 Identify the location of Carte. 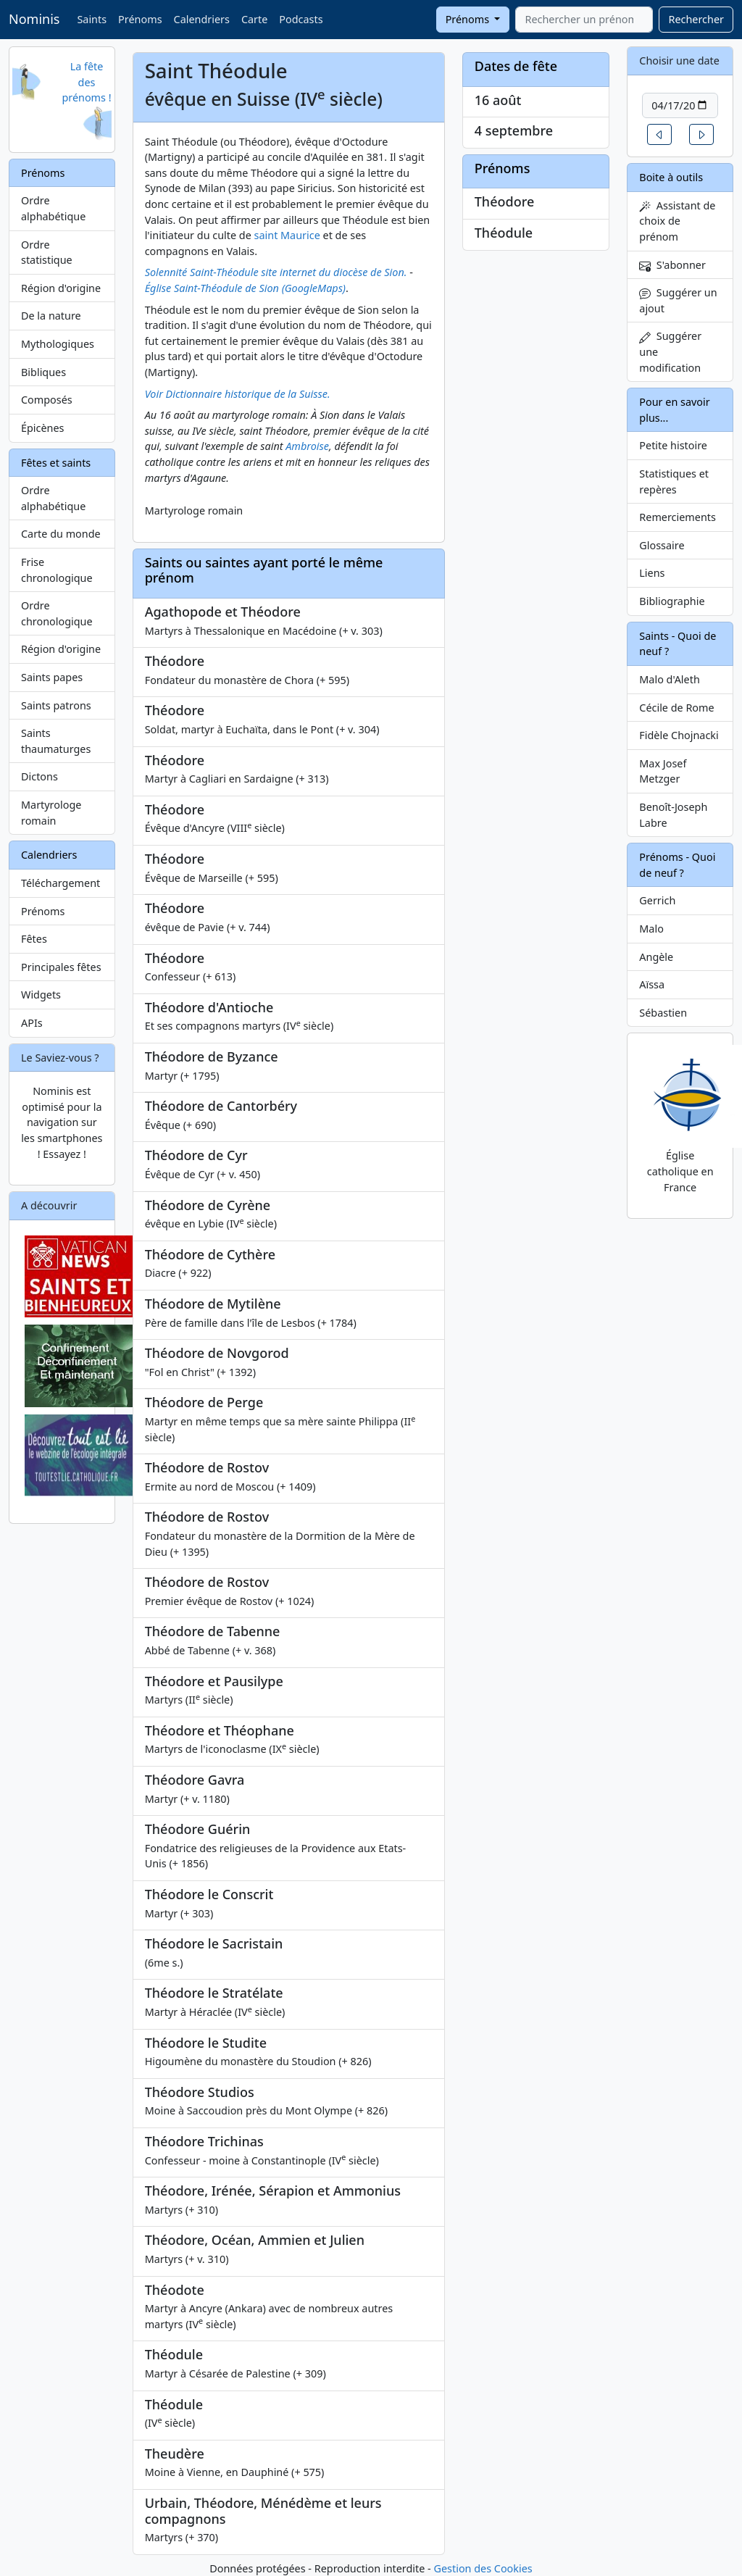
(254, 19).